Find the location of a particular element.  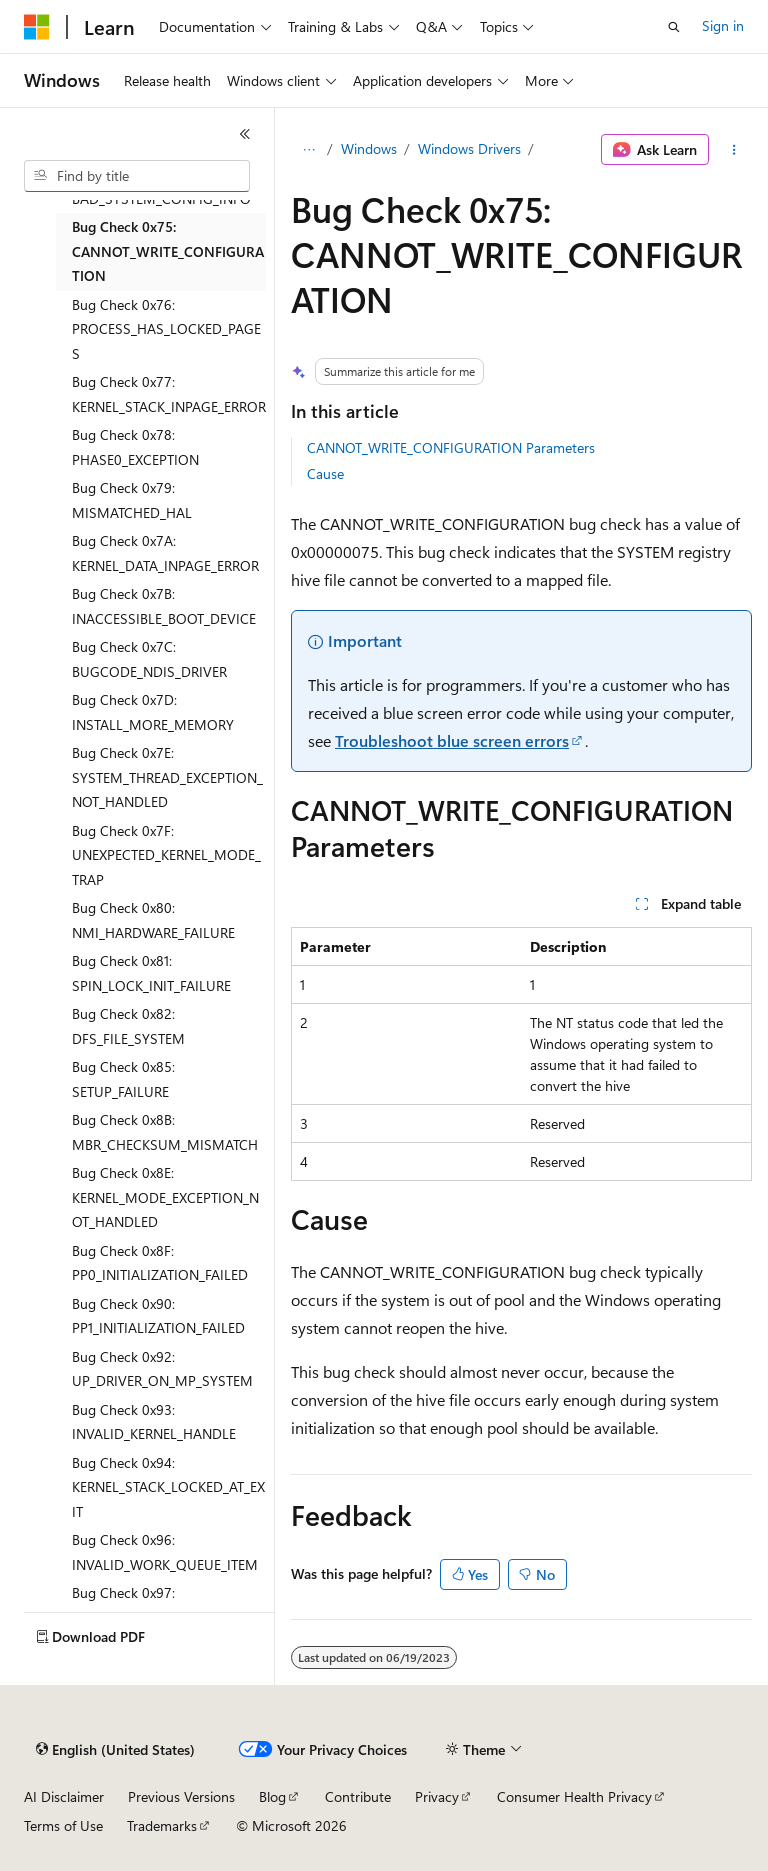

Bug Check 0x7B: INACCESSIBLE_BOOT_DEVICE [treeitem] is located at coordinates (164, 606).